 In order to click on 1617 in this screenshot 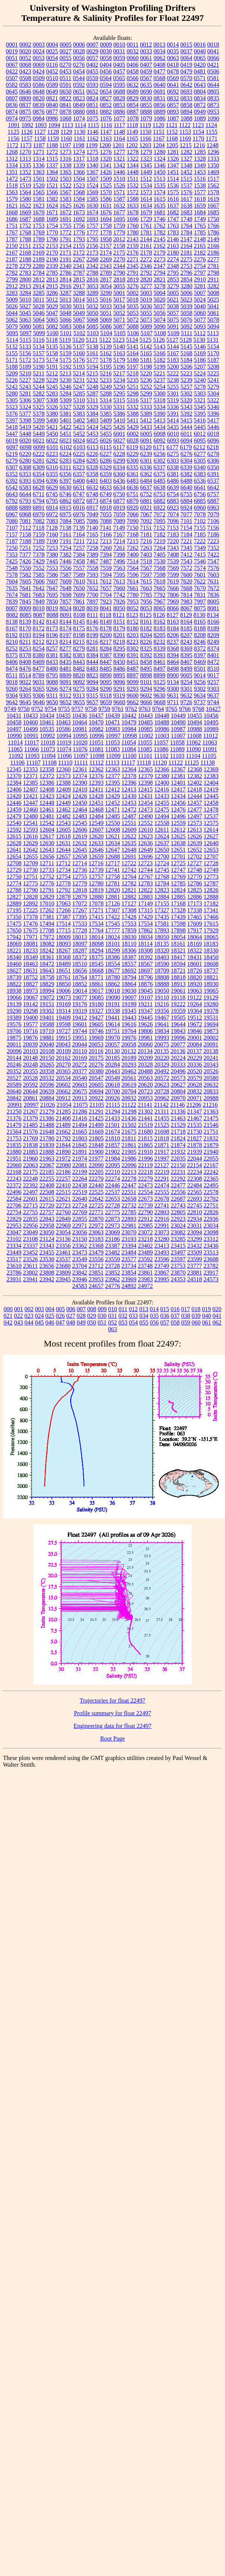, I will do `click(187, 199)`.